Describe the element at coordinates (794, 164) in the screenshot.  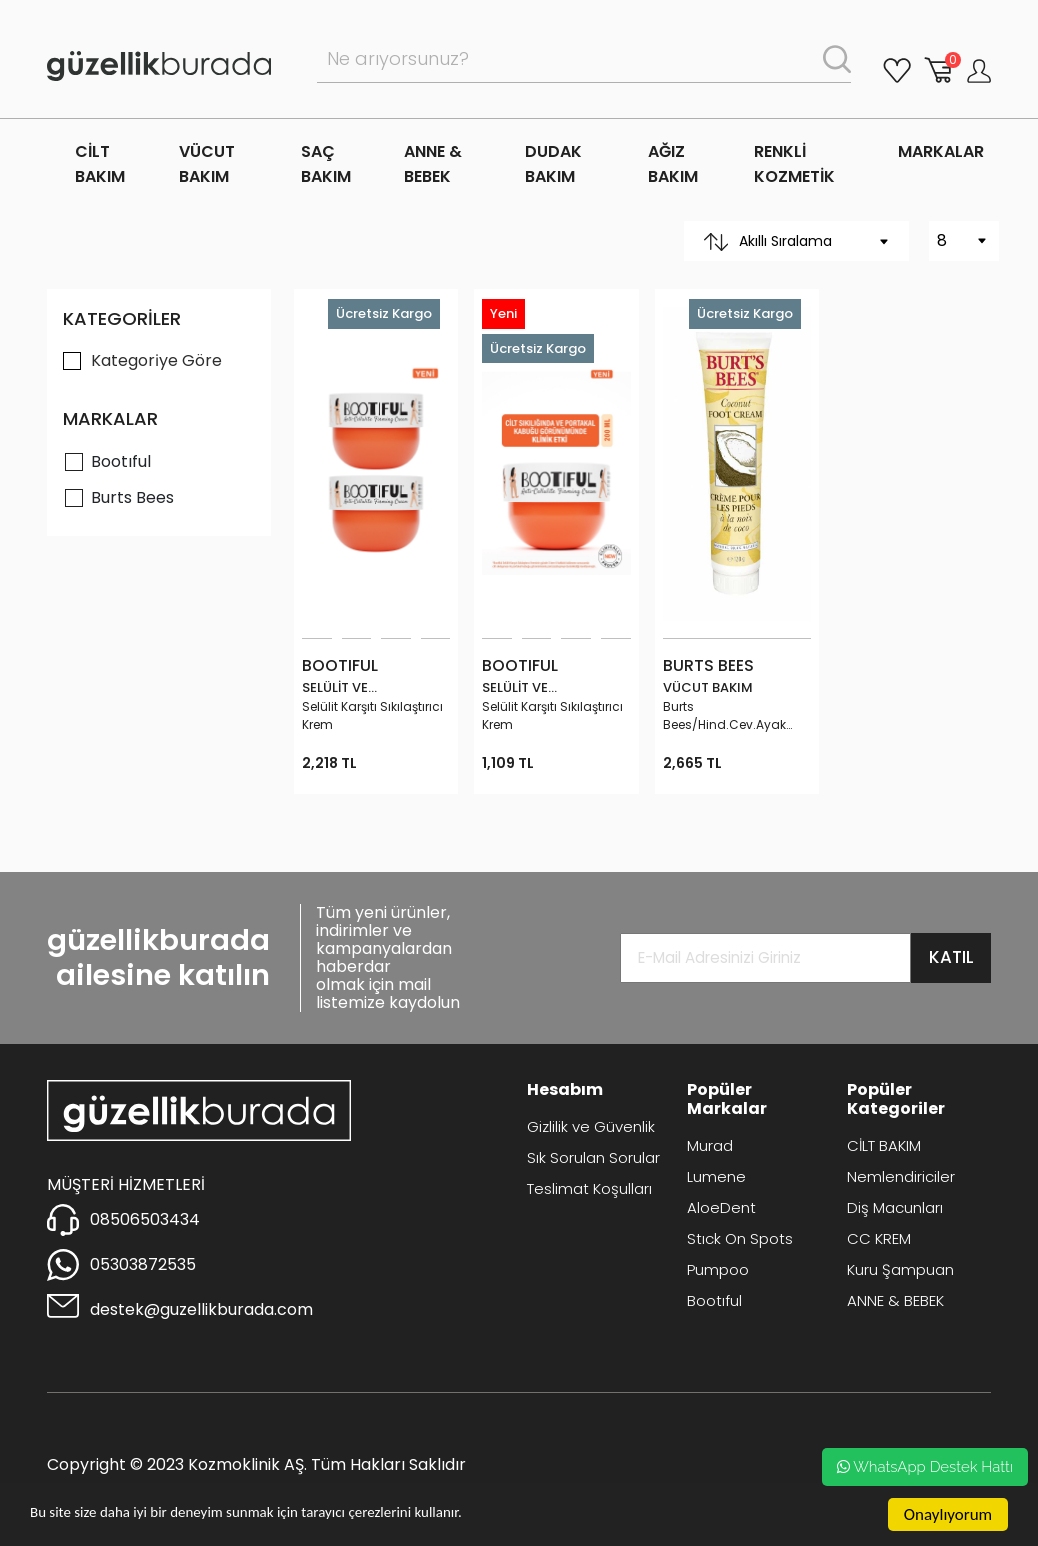
I see `RENKLİ KOZMETİK` at that location.